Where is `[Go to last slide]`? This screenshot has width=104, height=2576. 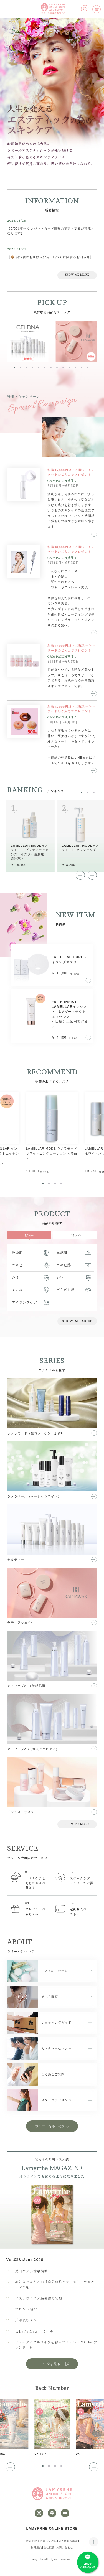 [Go to last slide] is located at coordinates (80, 875).